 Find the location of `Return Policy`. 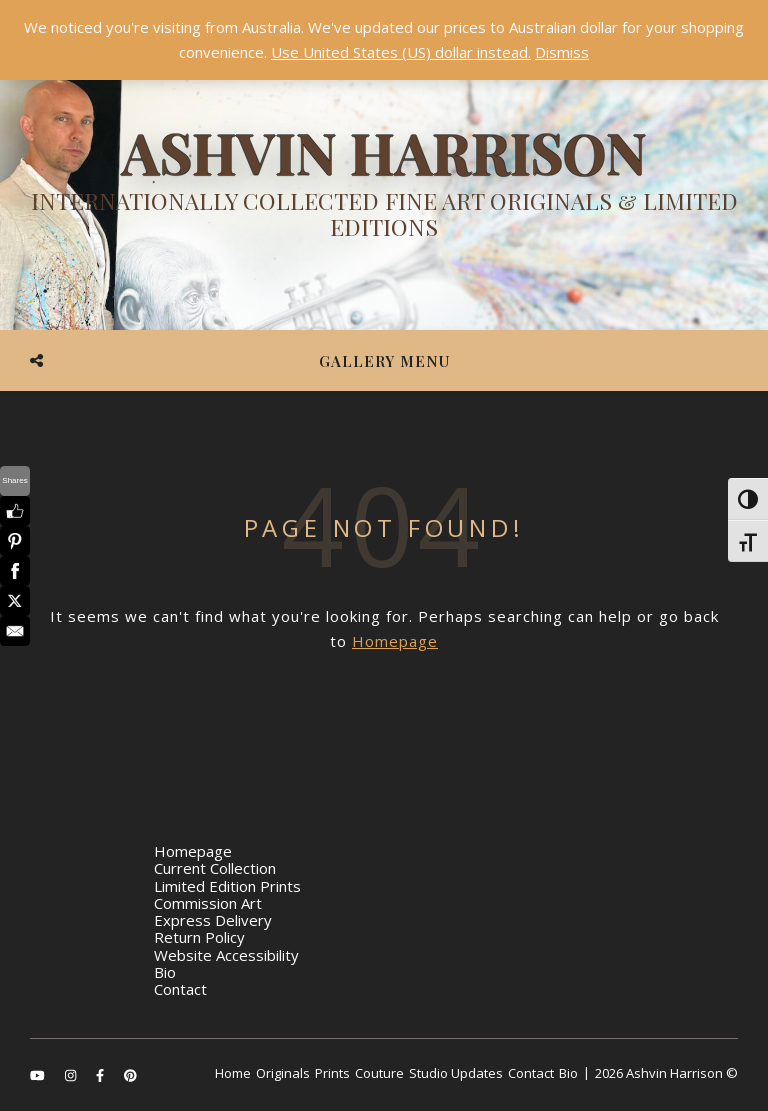

Return Policy is located at coordinates (199, 937).